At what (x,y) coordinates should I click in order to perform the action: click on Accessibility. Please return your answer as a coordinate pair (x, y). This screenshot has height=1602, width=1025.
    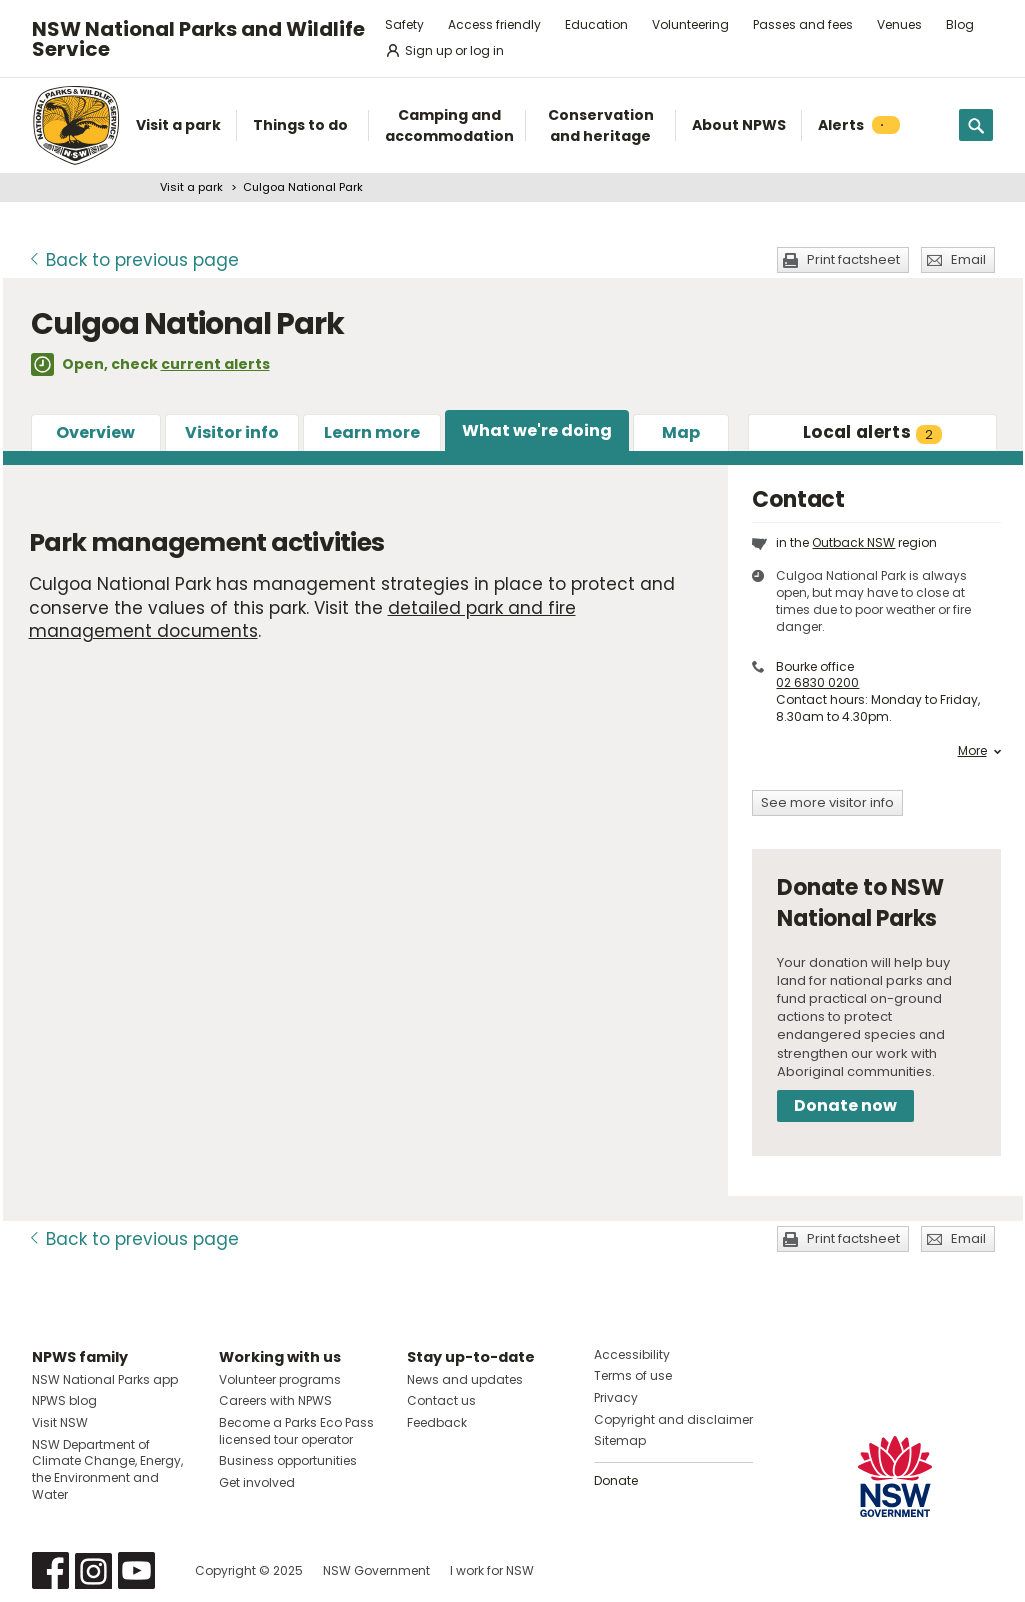
    Looking at the image, I should click on (632, 1354).